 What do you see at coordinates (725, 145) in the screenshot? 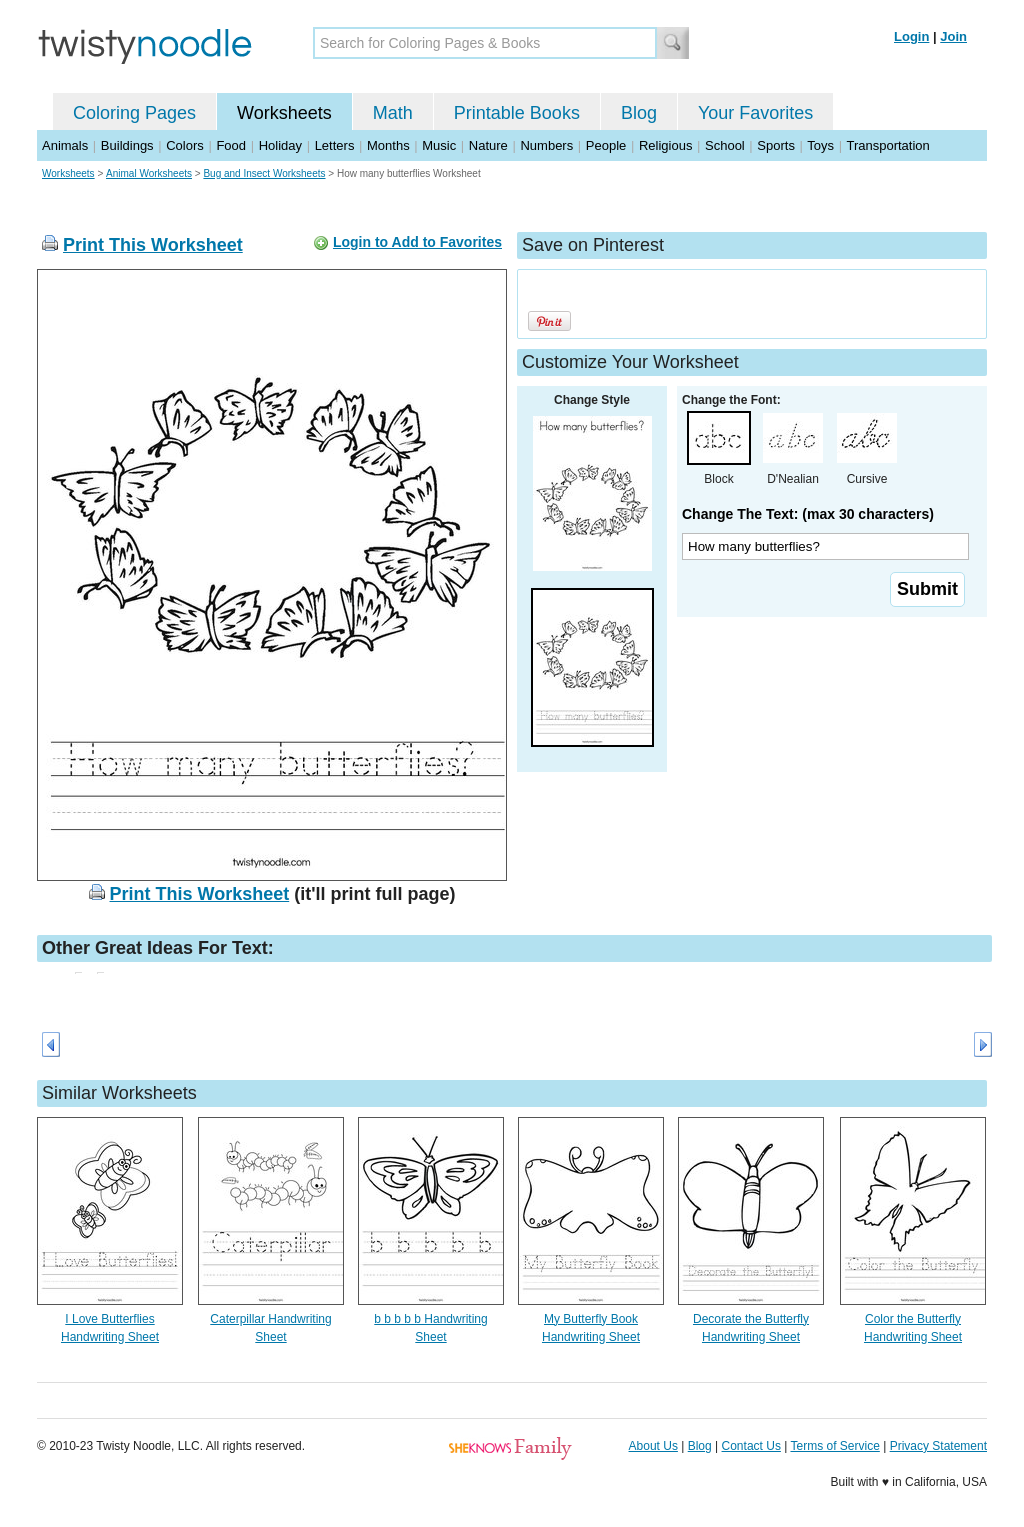
I see `School` at bounding box center [725, 145].